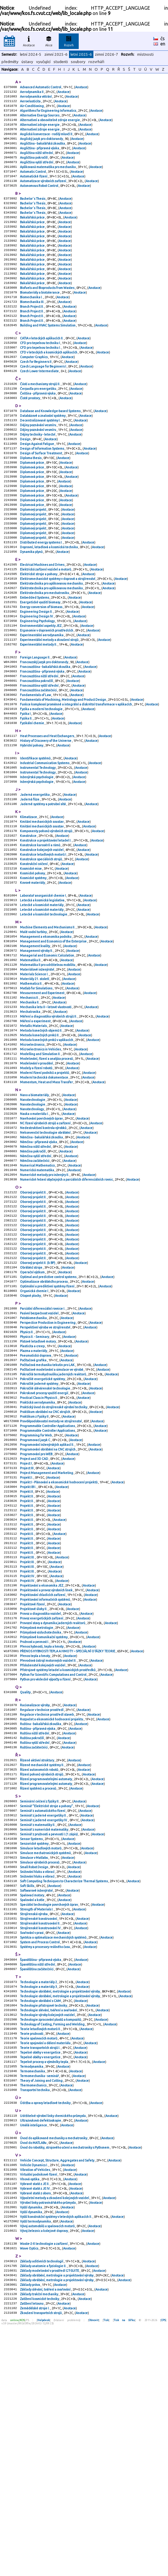  What do you see at coordinates (43, 2511) in the screenshot?
I see `Základy anatomie a fyziologie II.` at bounding box center [43, 2511].